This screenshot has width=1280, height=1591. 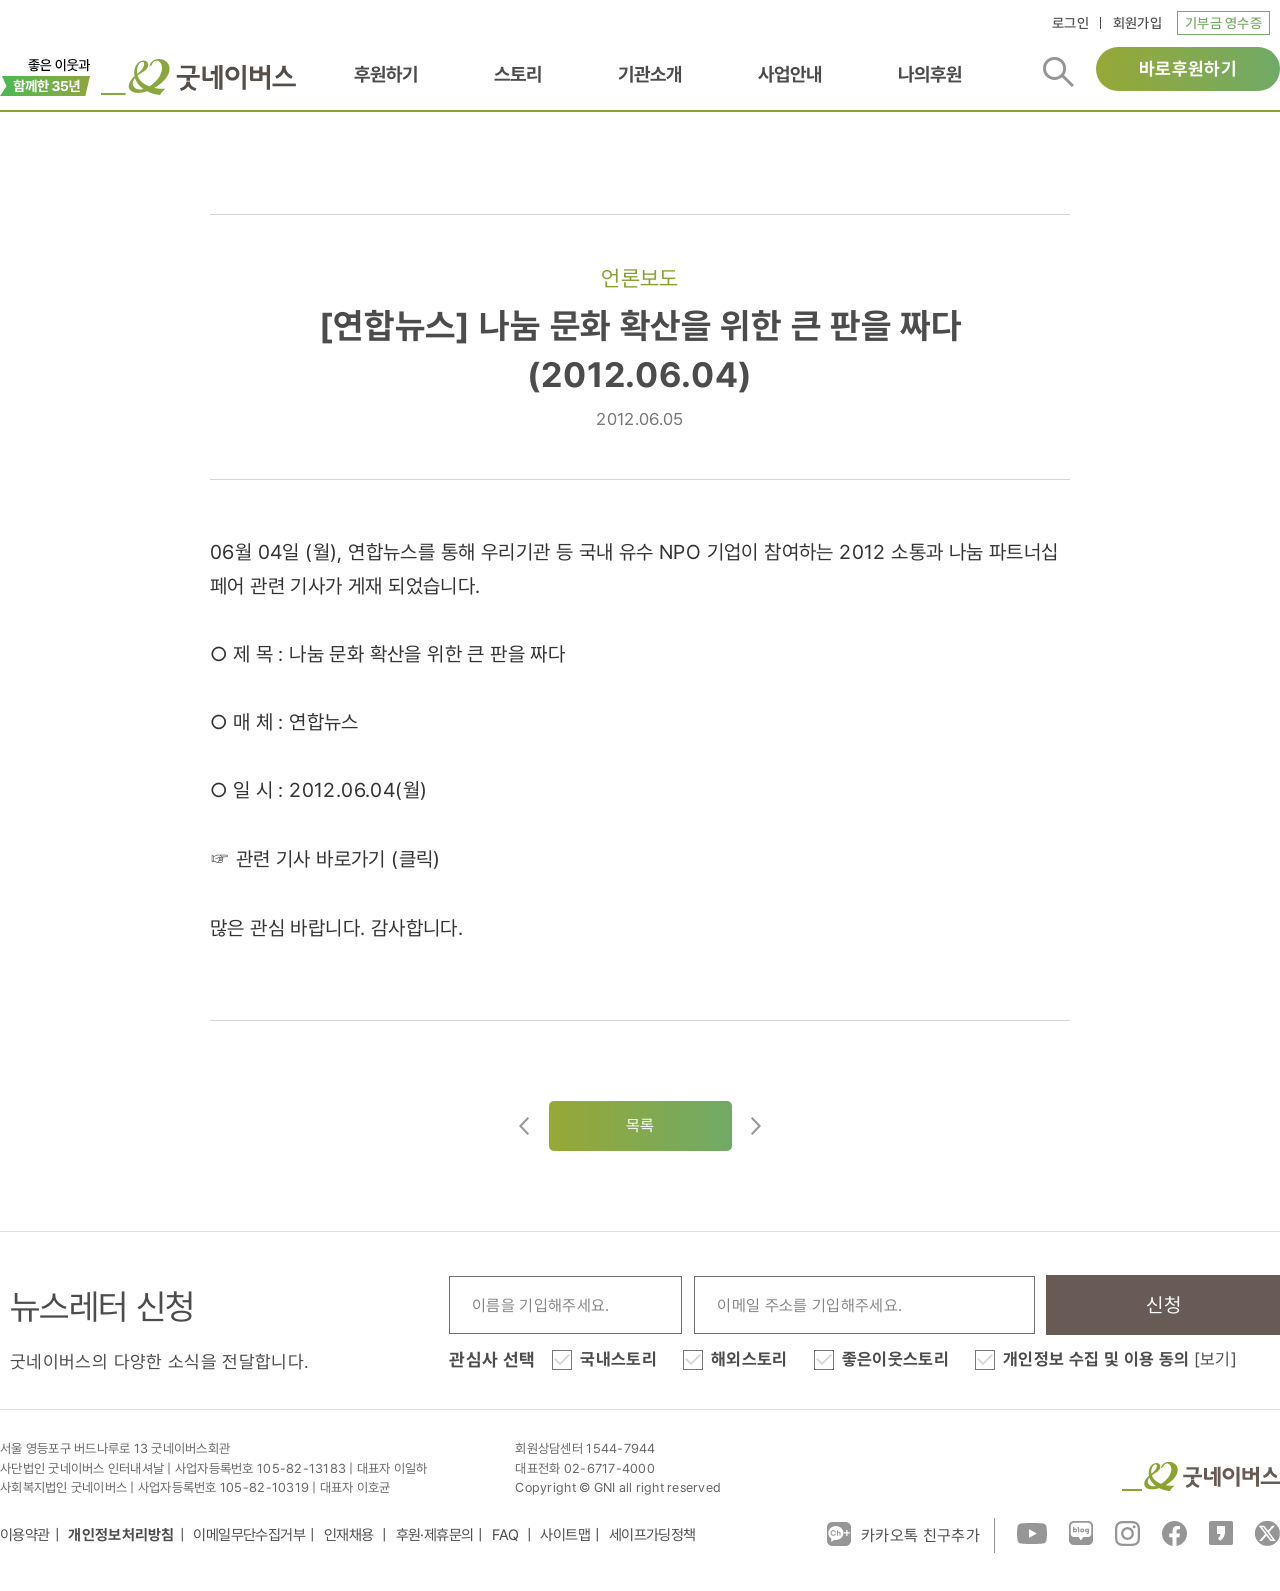 I want to click on 스토리, so click(x=518, y=74).